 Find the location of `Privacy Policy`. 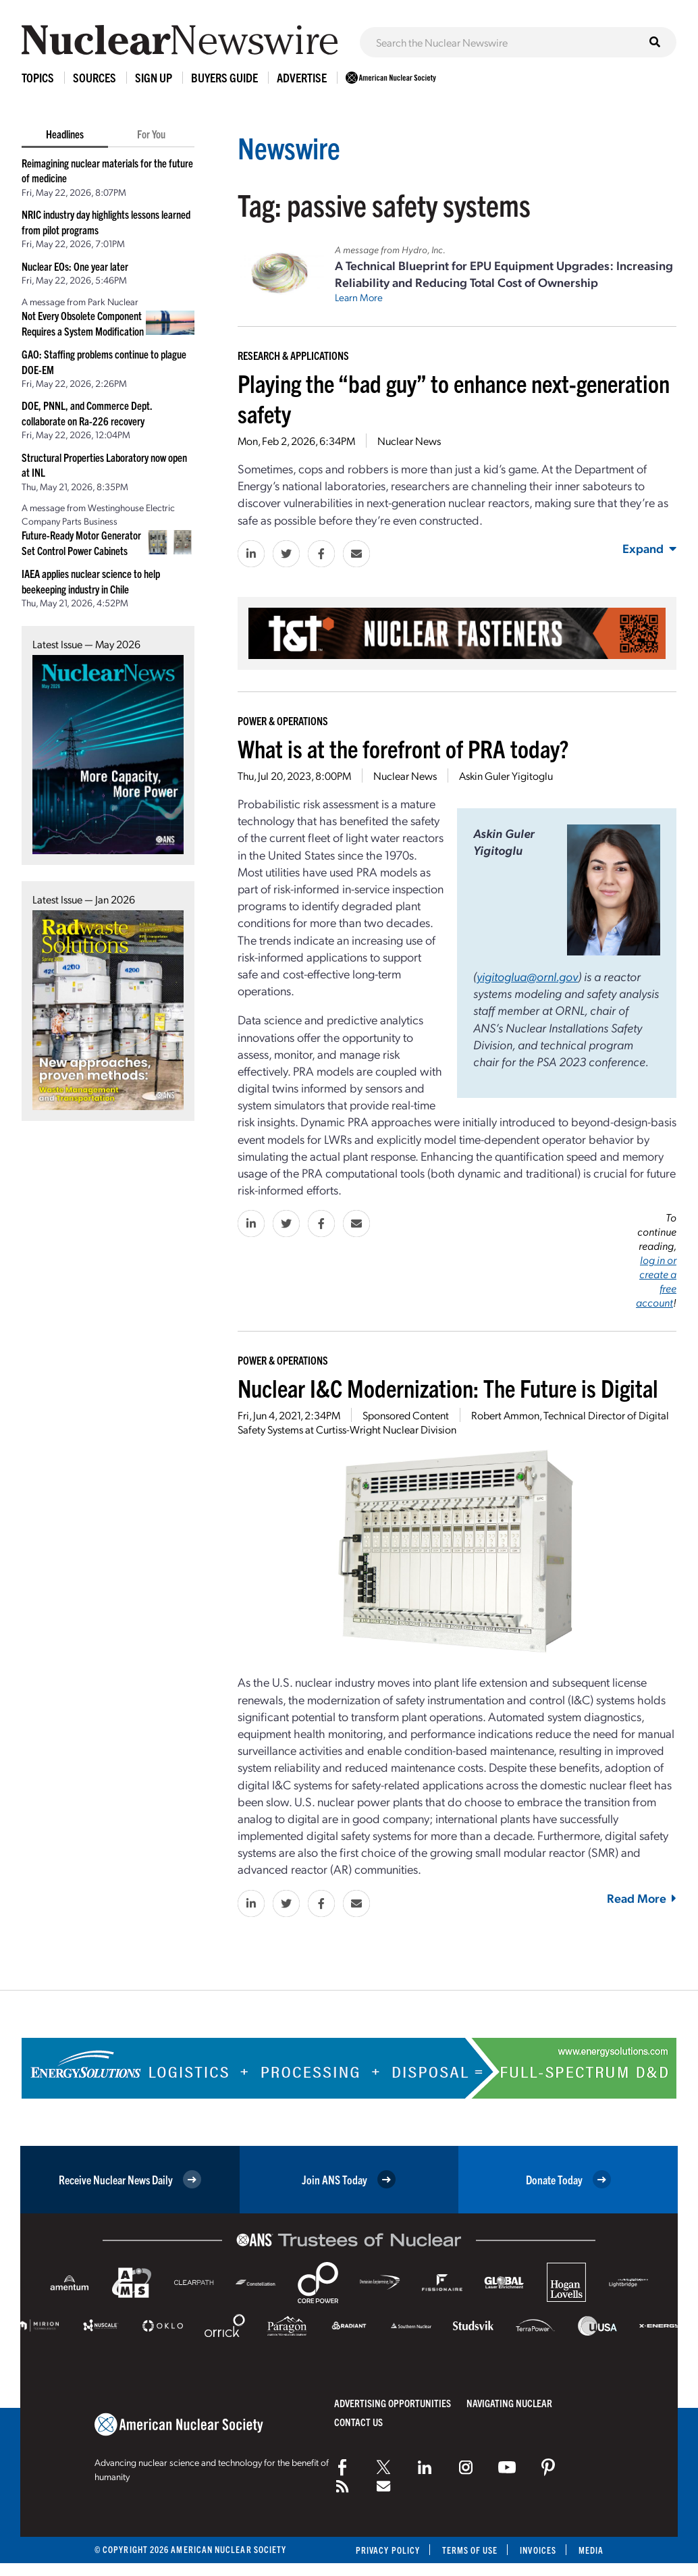

Privacy Policy is located at coordinates (387, 2550).